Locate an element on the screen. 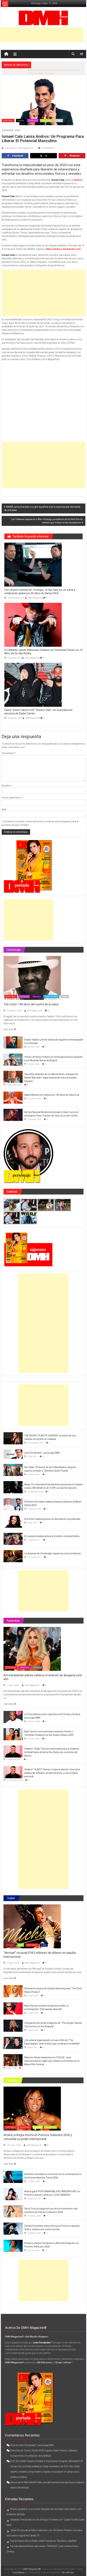 Image resolution: width=87 pixels, height=2576 pixels. [Advertisement] is located at coordinates (43, 293).